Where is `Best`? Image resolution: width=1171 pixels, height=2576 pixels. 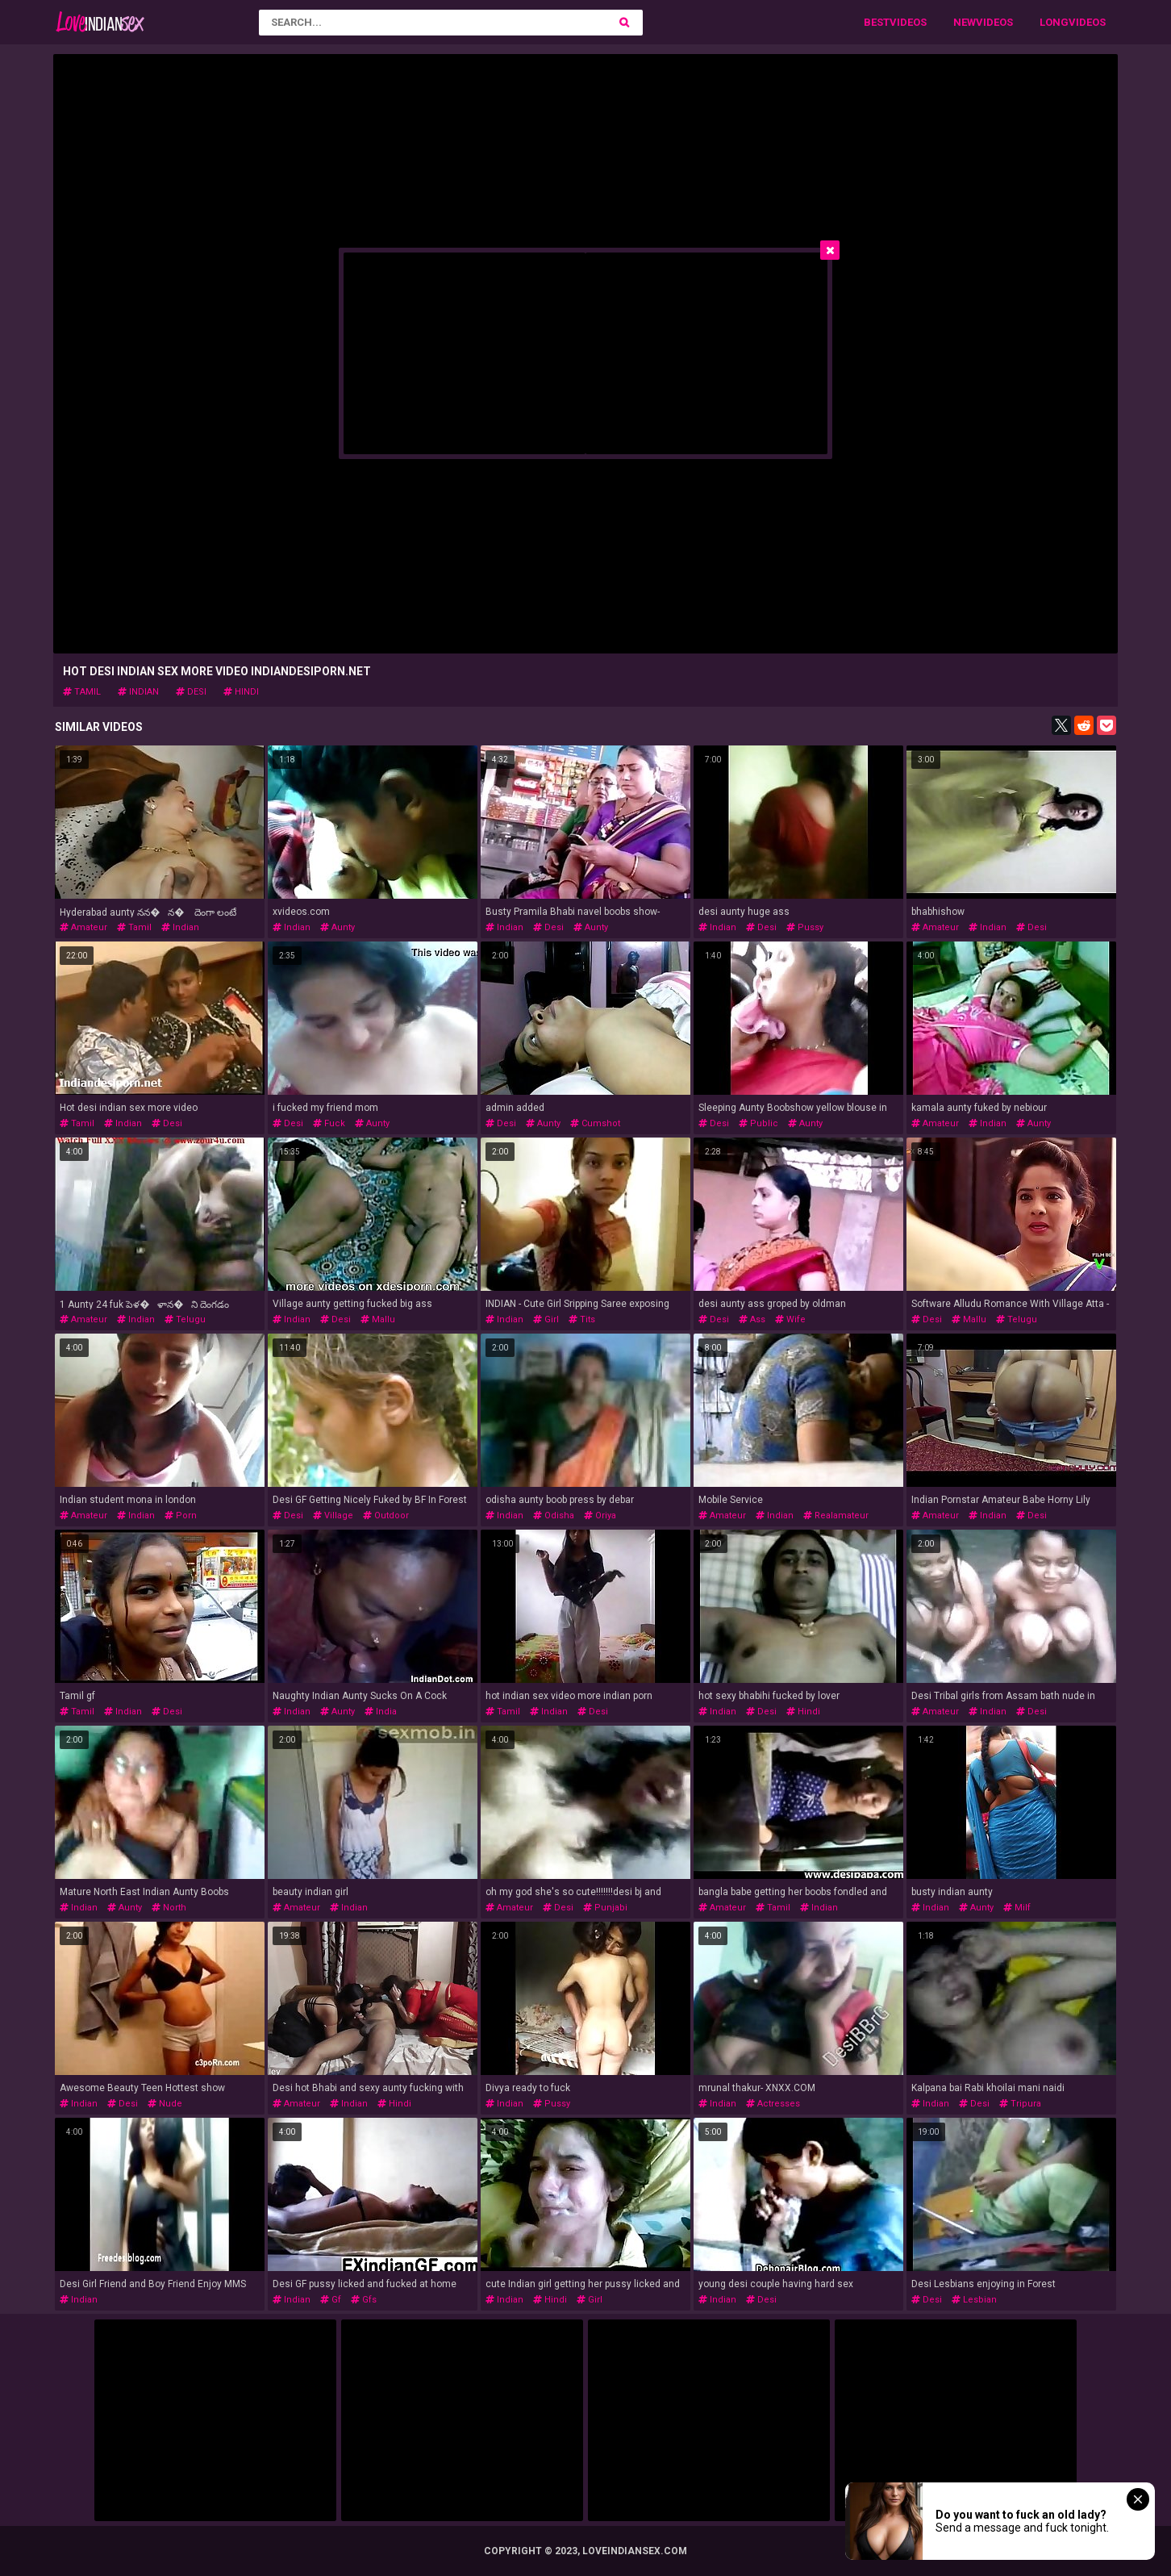
Best is located at coordinates (877, 22).